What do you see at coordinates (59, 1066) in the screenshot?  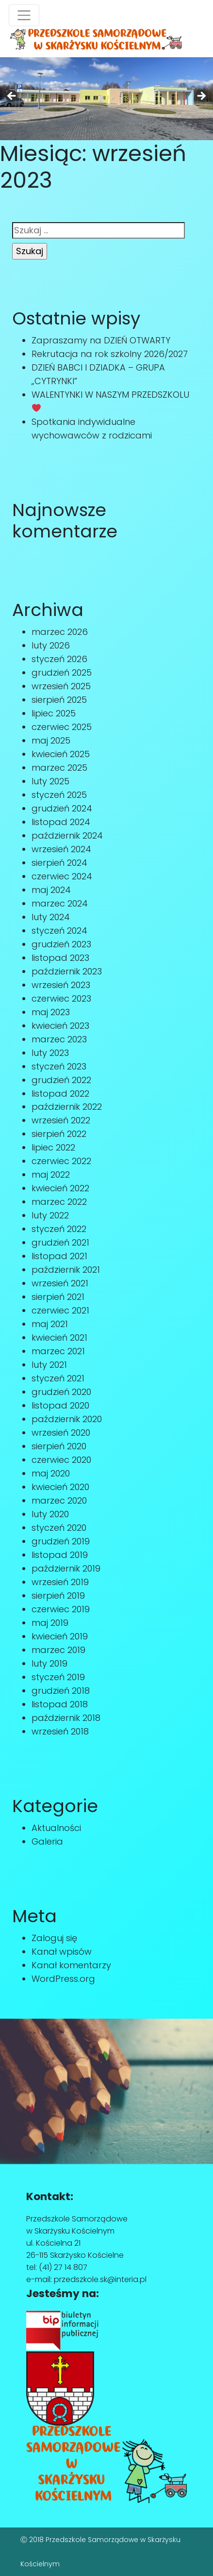 I see `styczeń 2023` at bounding box center [59, 1066].